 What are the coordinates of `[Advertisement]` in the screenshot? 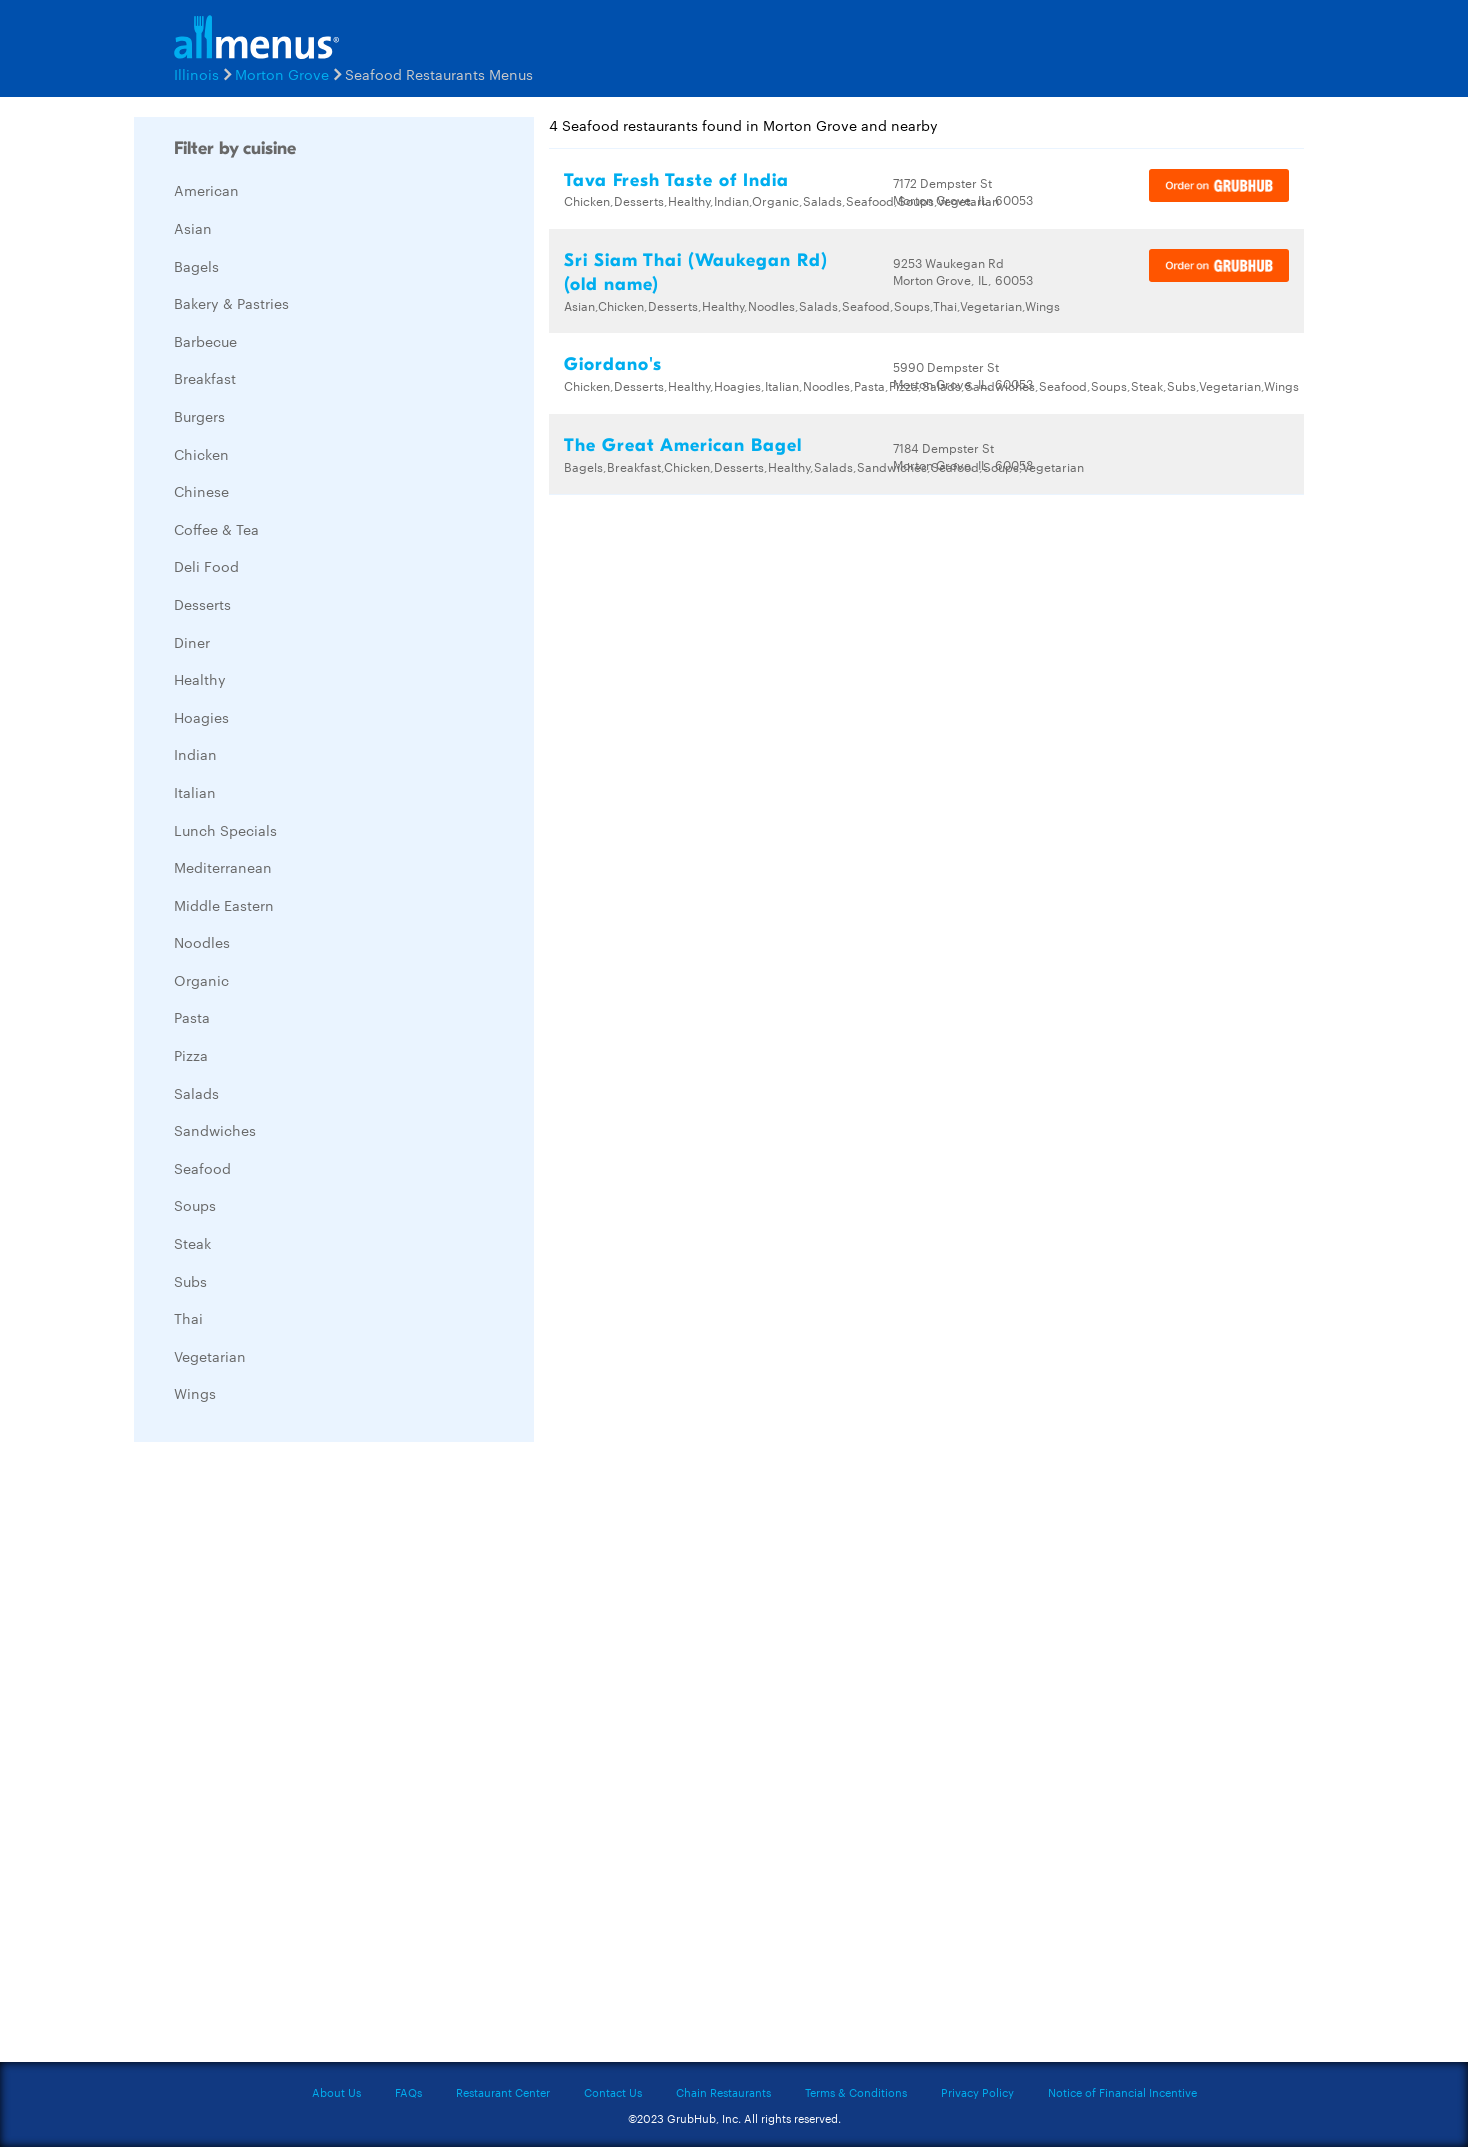 It's located at (284, 1757).